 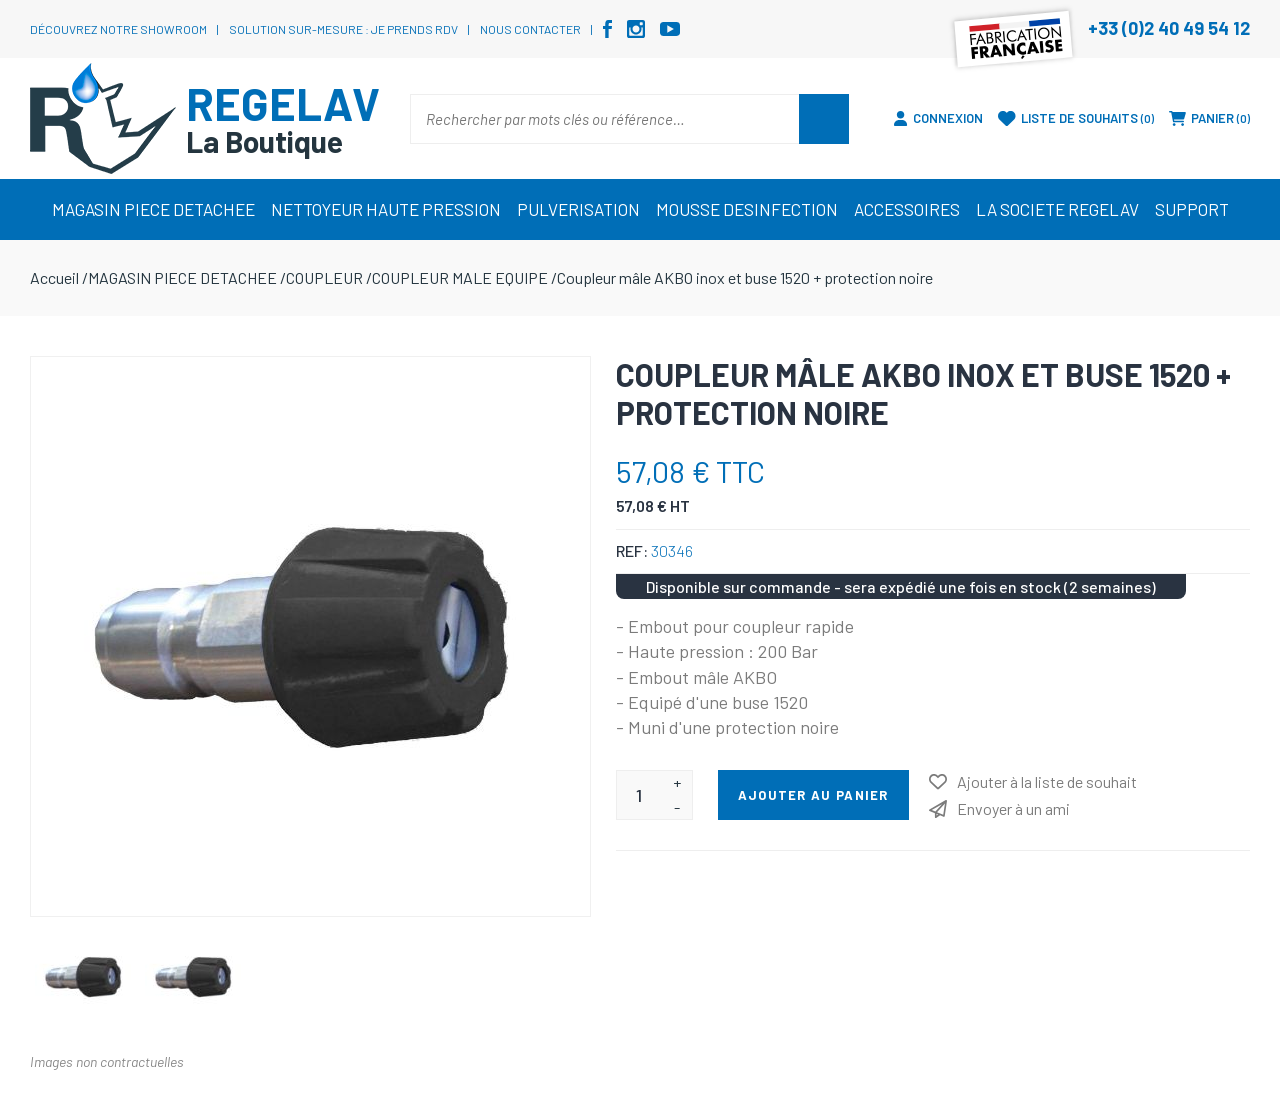 I want to click on Découvrez notre showroom, so click(x=118, y=29).